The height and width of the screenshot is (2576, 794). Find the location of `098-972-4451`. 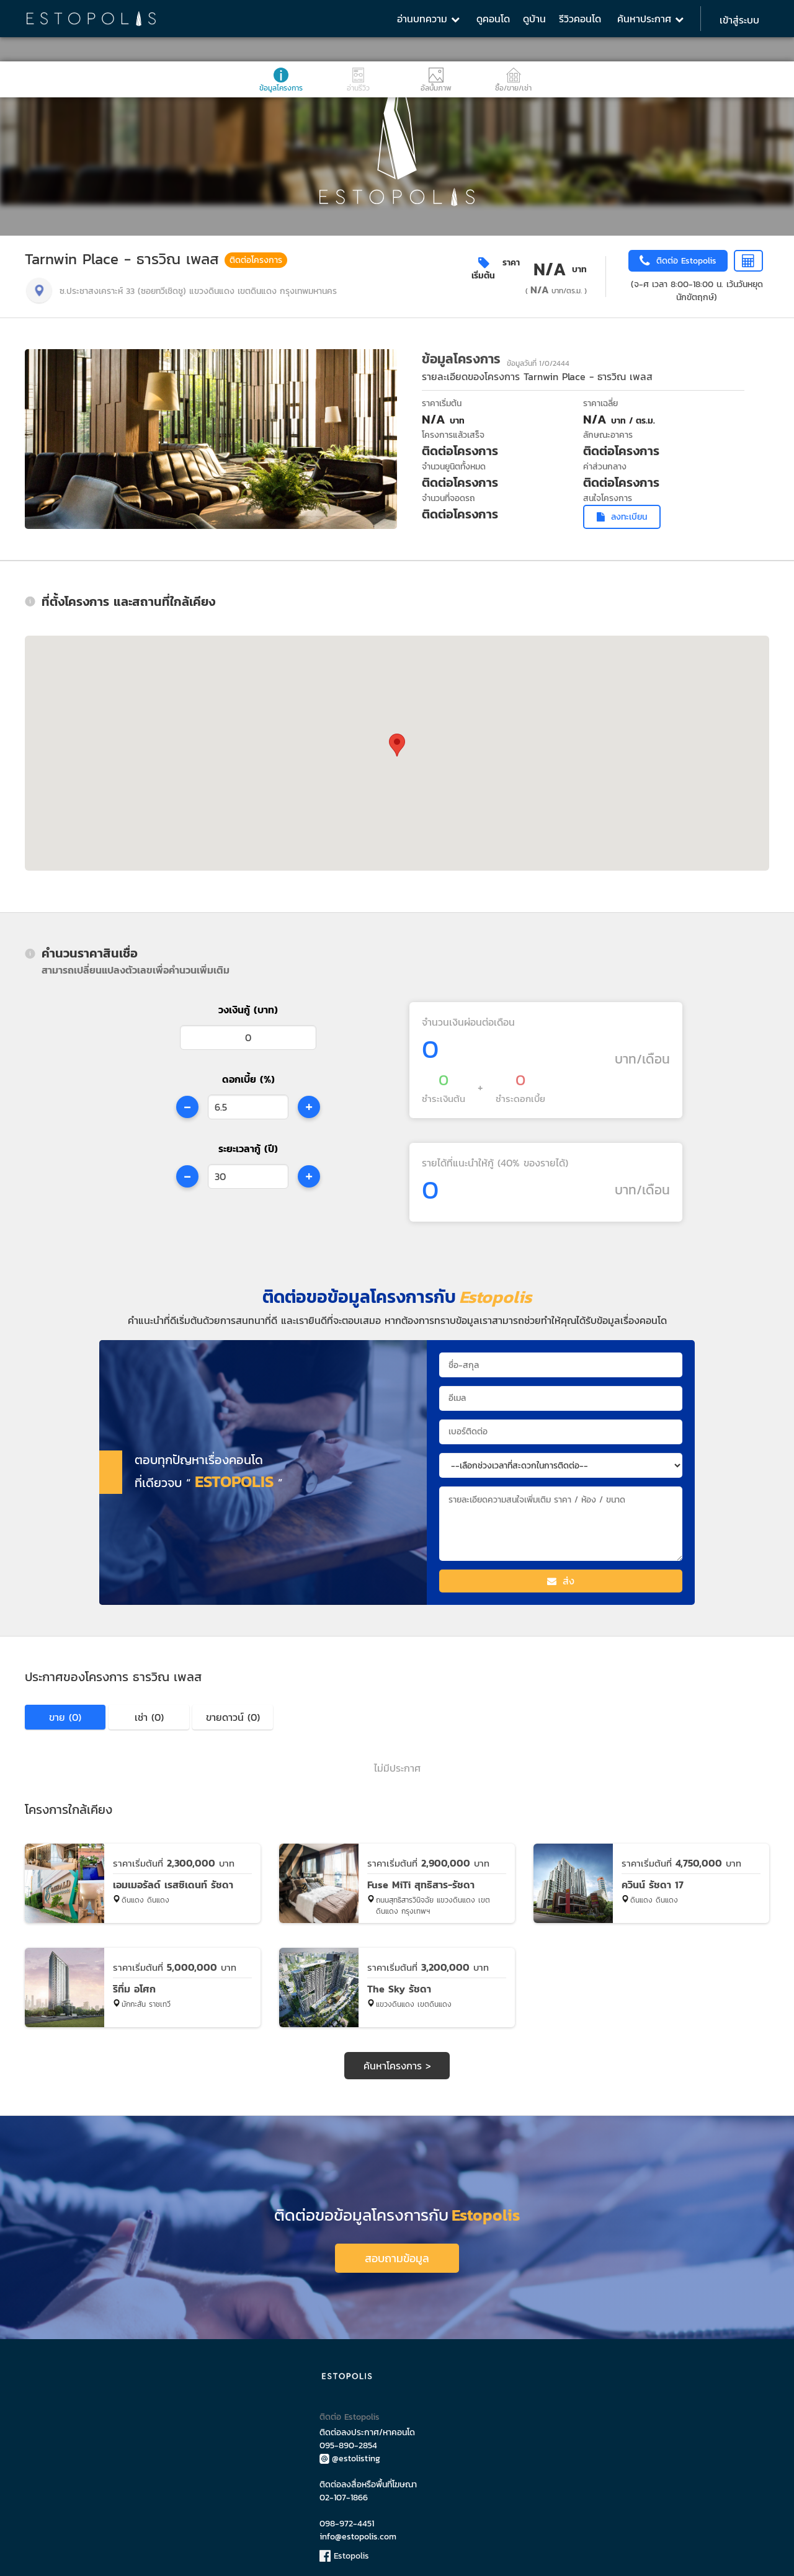

098-972-4451 is located at coordinates (346, 2518).